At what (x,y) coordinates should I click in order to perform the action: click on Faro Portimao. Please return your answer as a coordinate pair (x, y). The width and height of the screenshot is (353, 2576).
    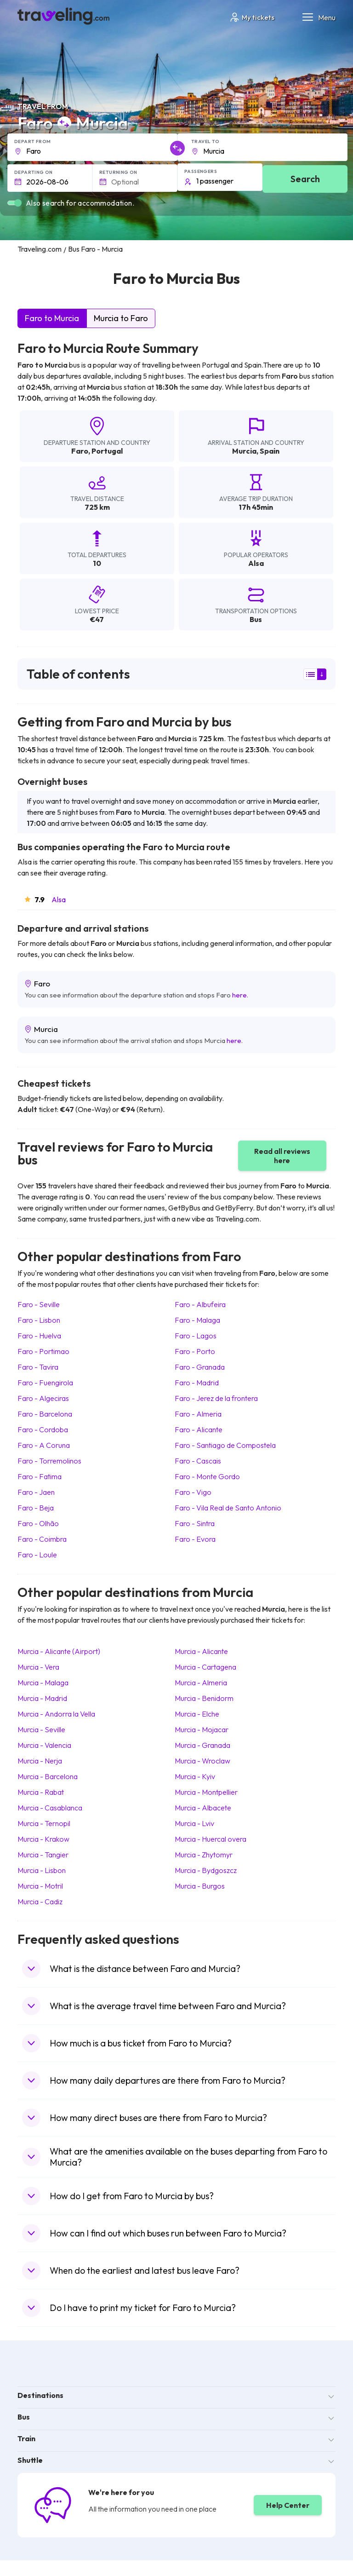
    Looking at the image, I should click on (43, 1351).